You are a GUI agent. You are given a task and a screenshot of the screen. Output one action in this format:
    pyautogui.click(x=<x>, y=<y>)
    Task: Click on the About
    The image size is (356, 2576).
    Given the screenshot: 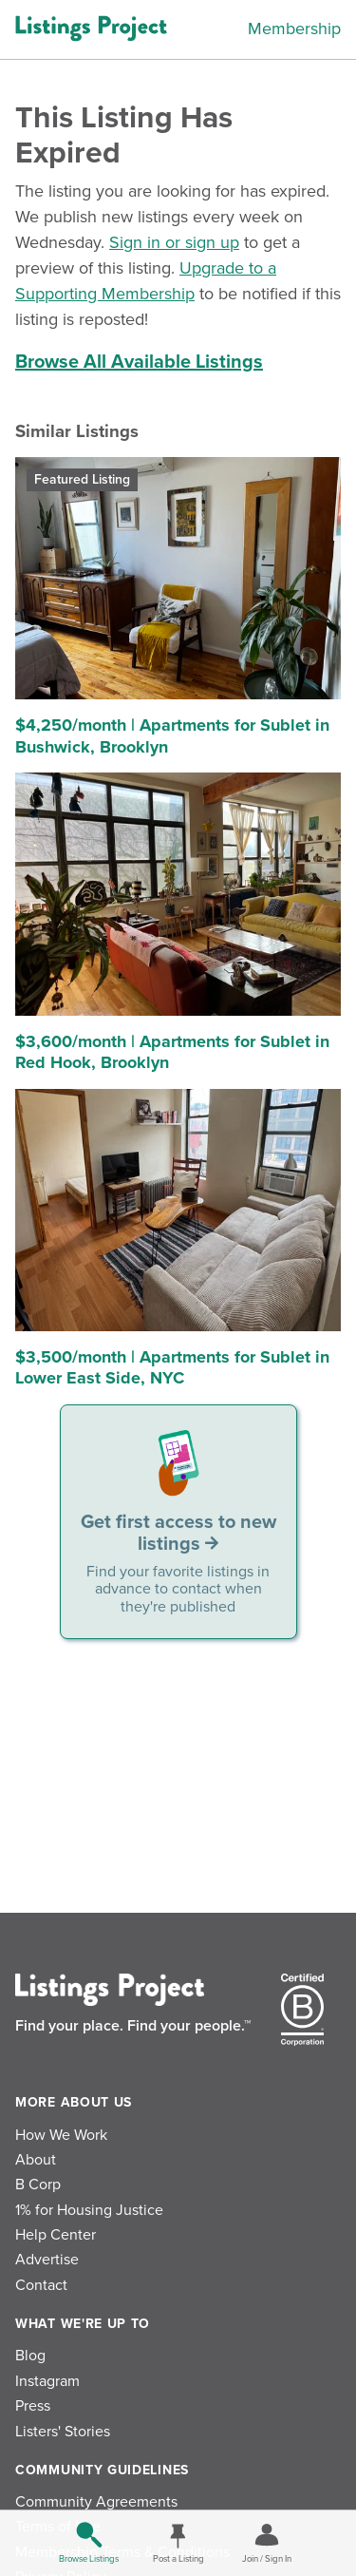 What is the action you would take?
    pyautogui.click(x=35, y=2159)
    